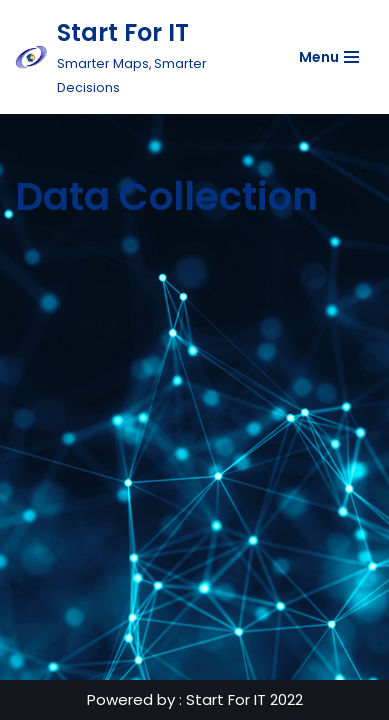  Describe the element at coordinates (244, 699) in the screenshot. I see `Start For IT 2022` at that location.